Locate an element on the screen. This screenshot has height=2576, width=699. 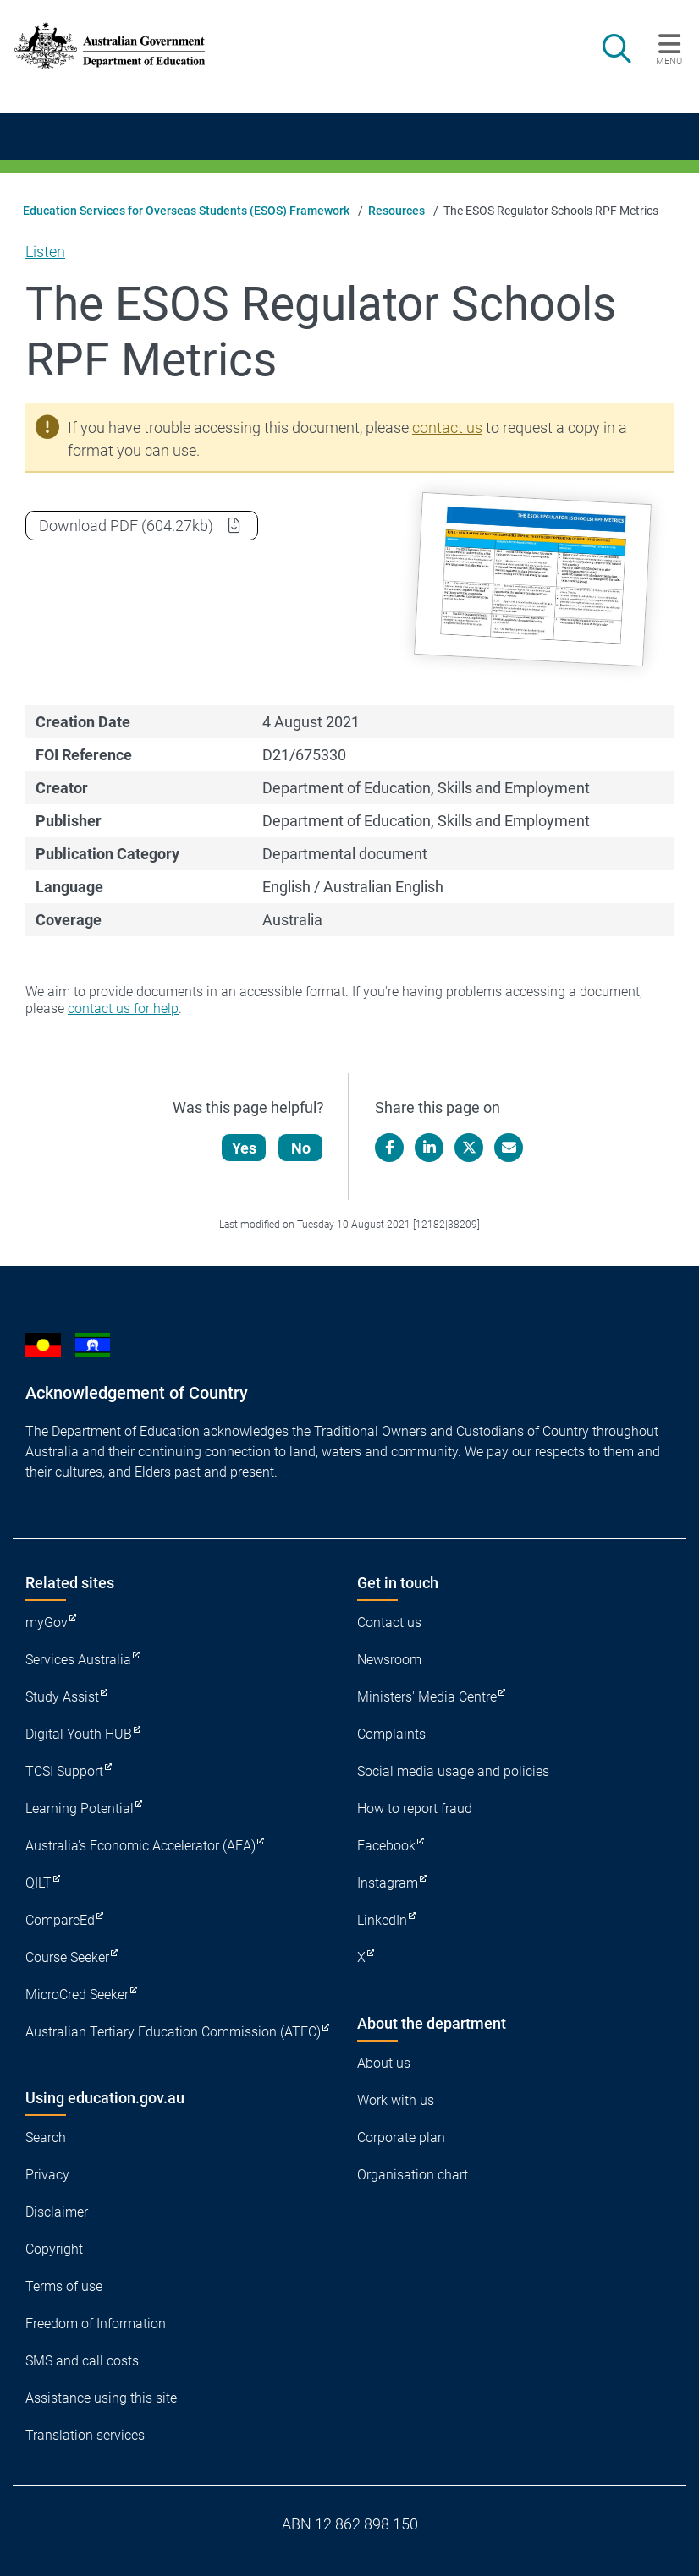
Facebook is located at coordinates (386, 1846).